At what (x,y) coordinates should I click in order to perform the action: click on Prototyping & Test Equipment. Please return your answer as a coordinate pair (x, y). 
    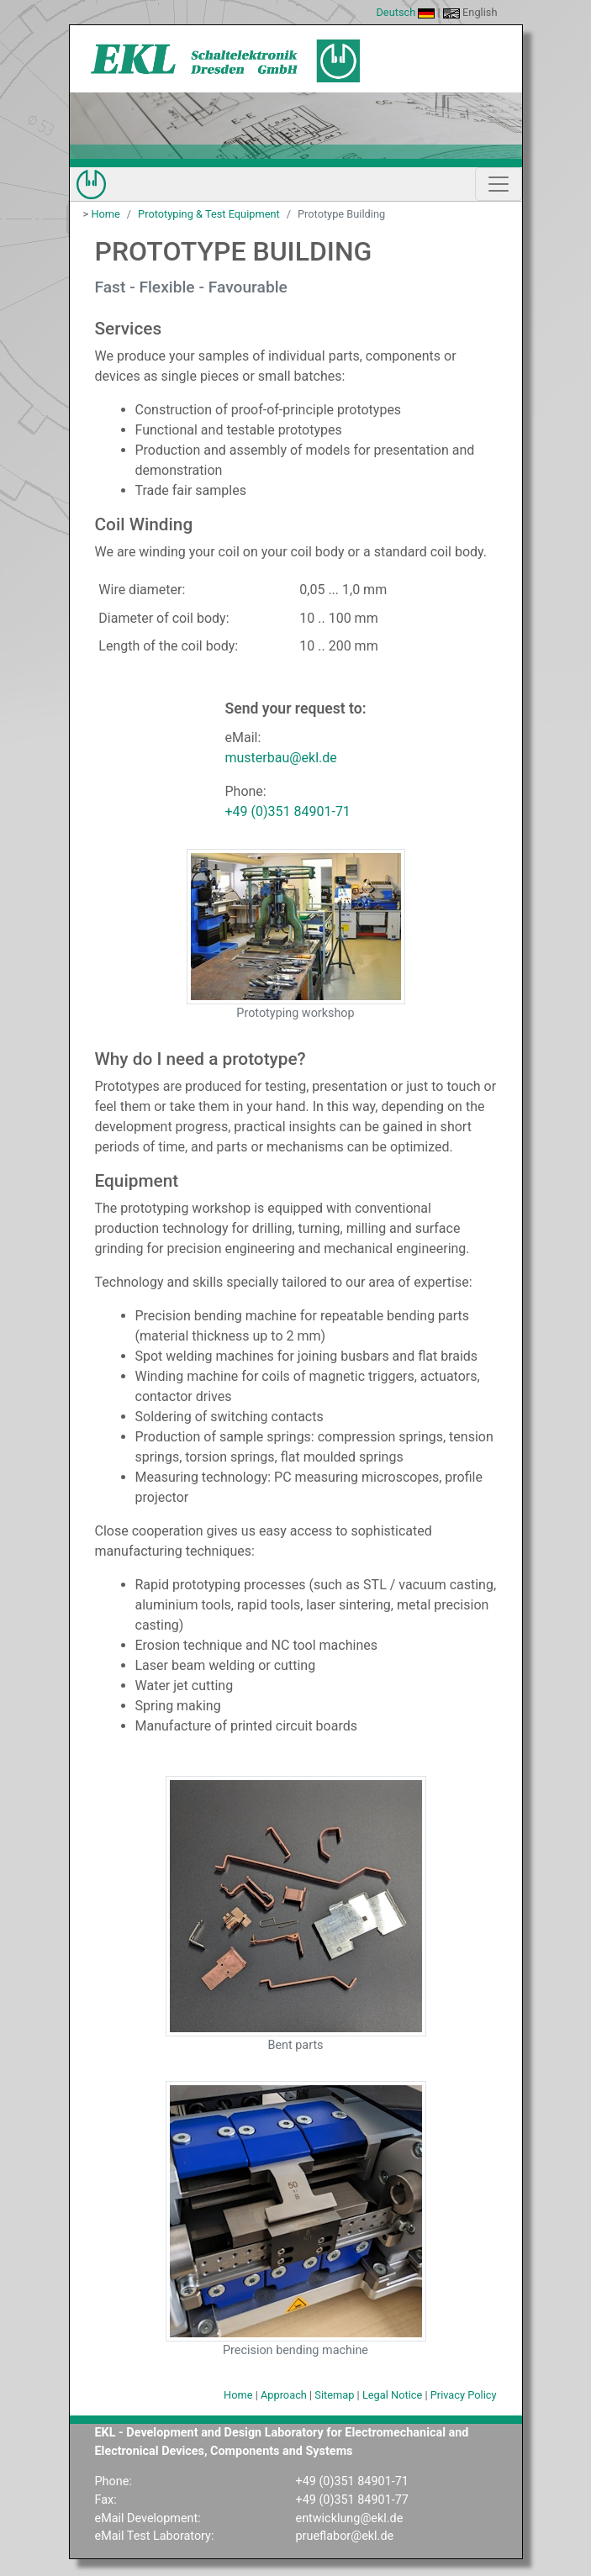
    Looking at the image, I should click on (209, 214).